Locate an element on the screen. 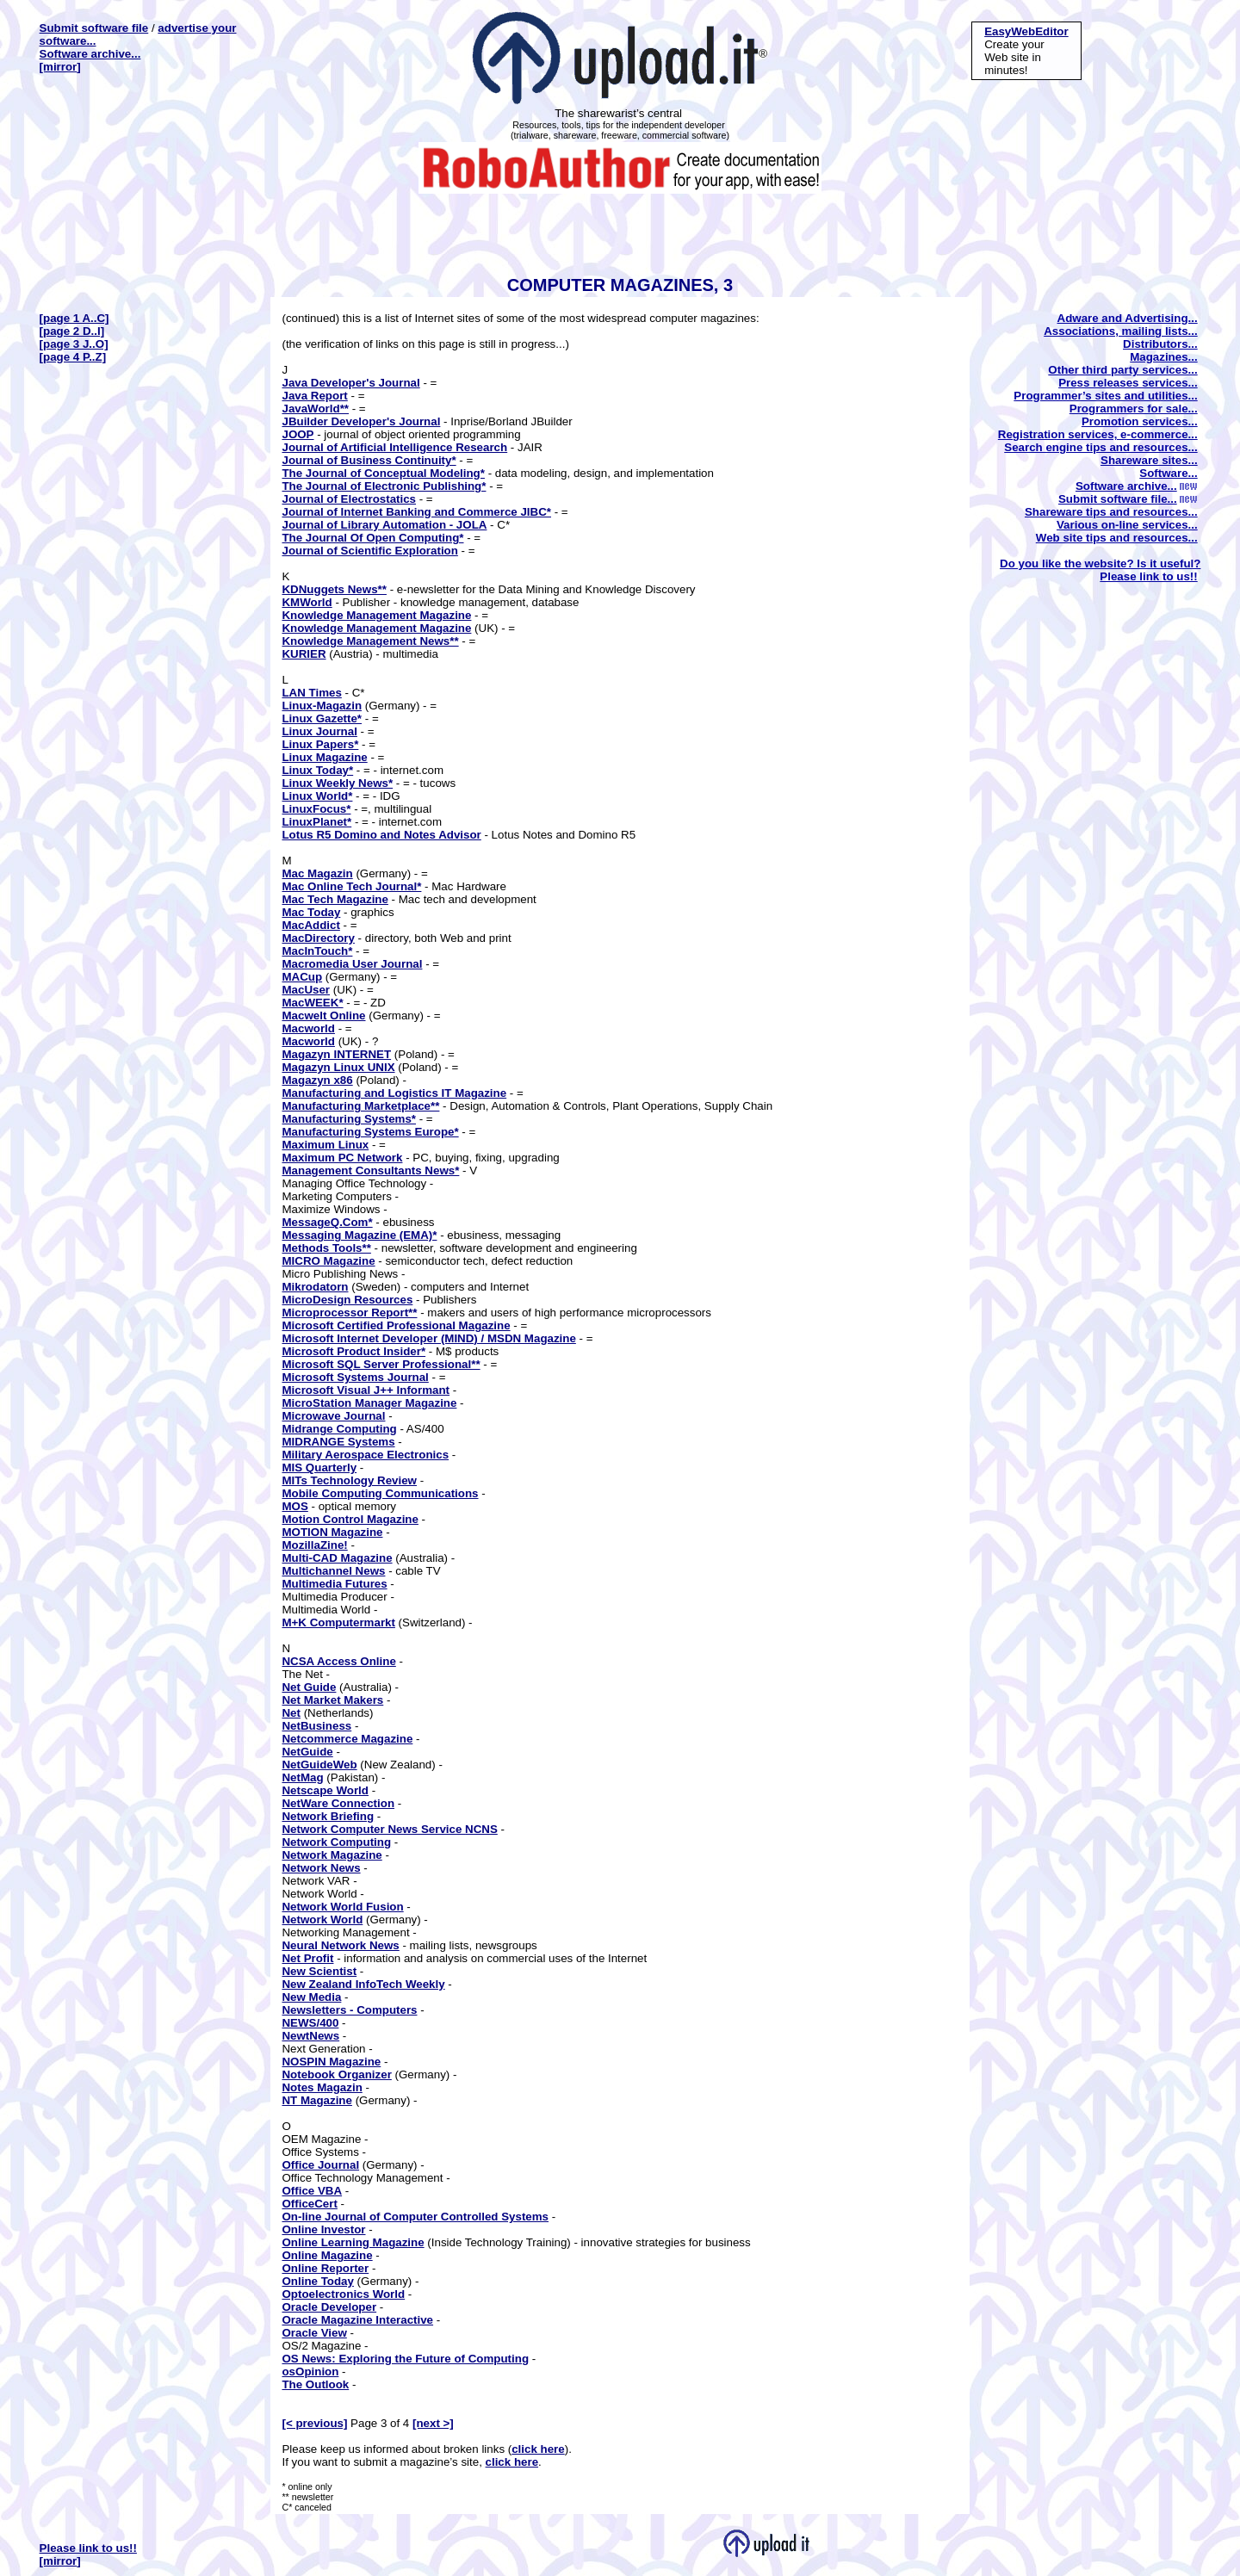 The image size is (1240, 2576). New Media is located at coordinates (311, 1997).